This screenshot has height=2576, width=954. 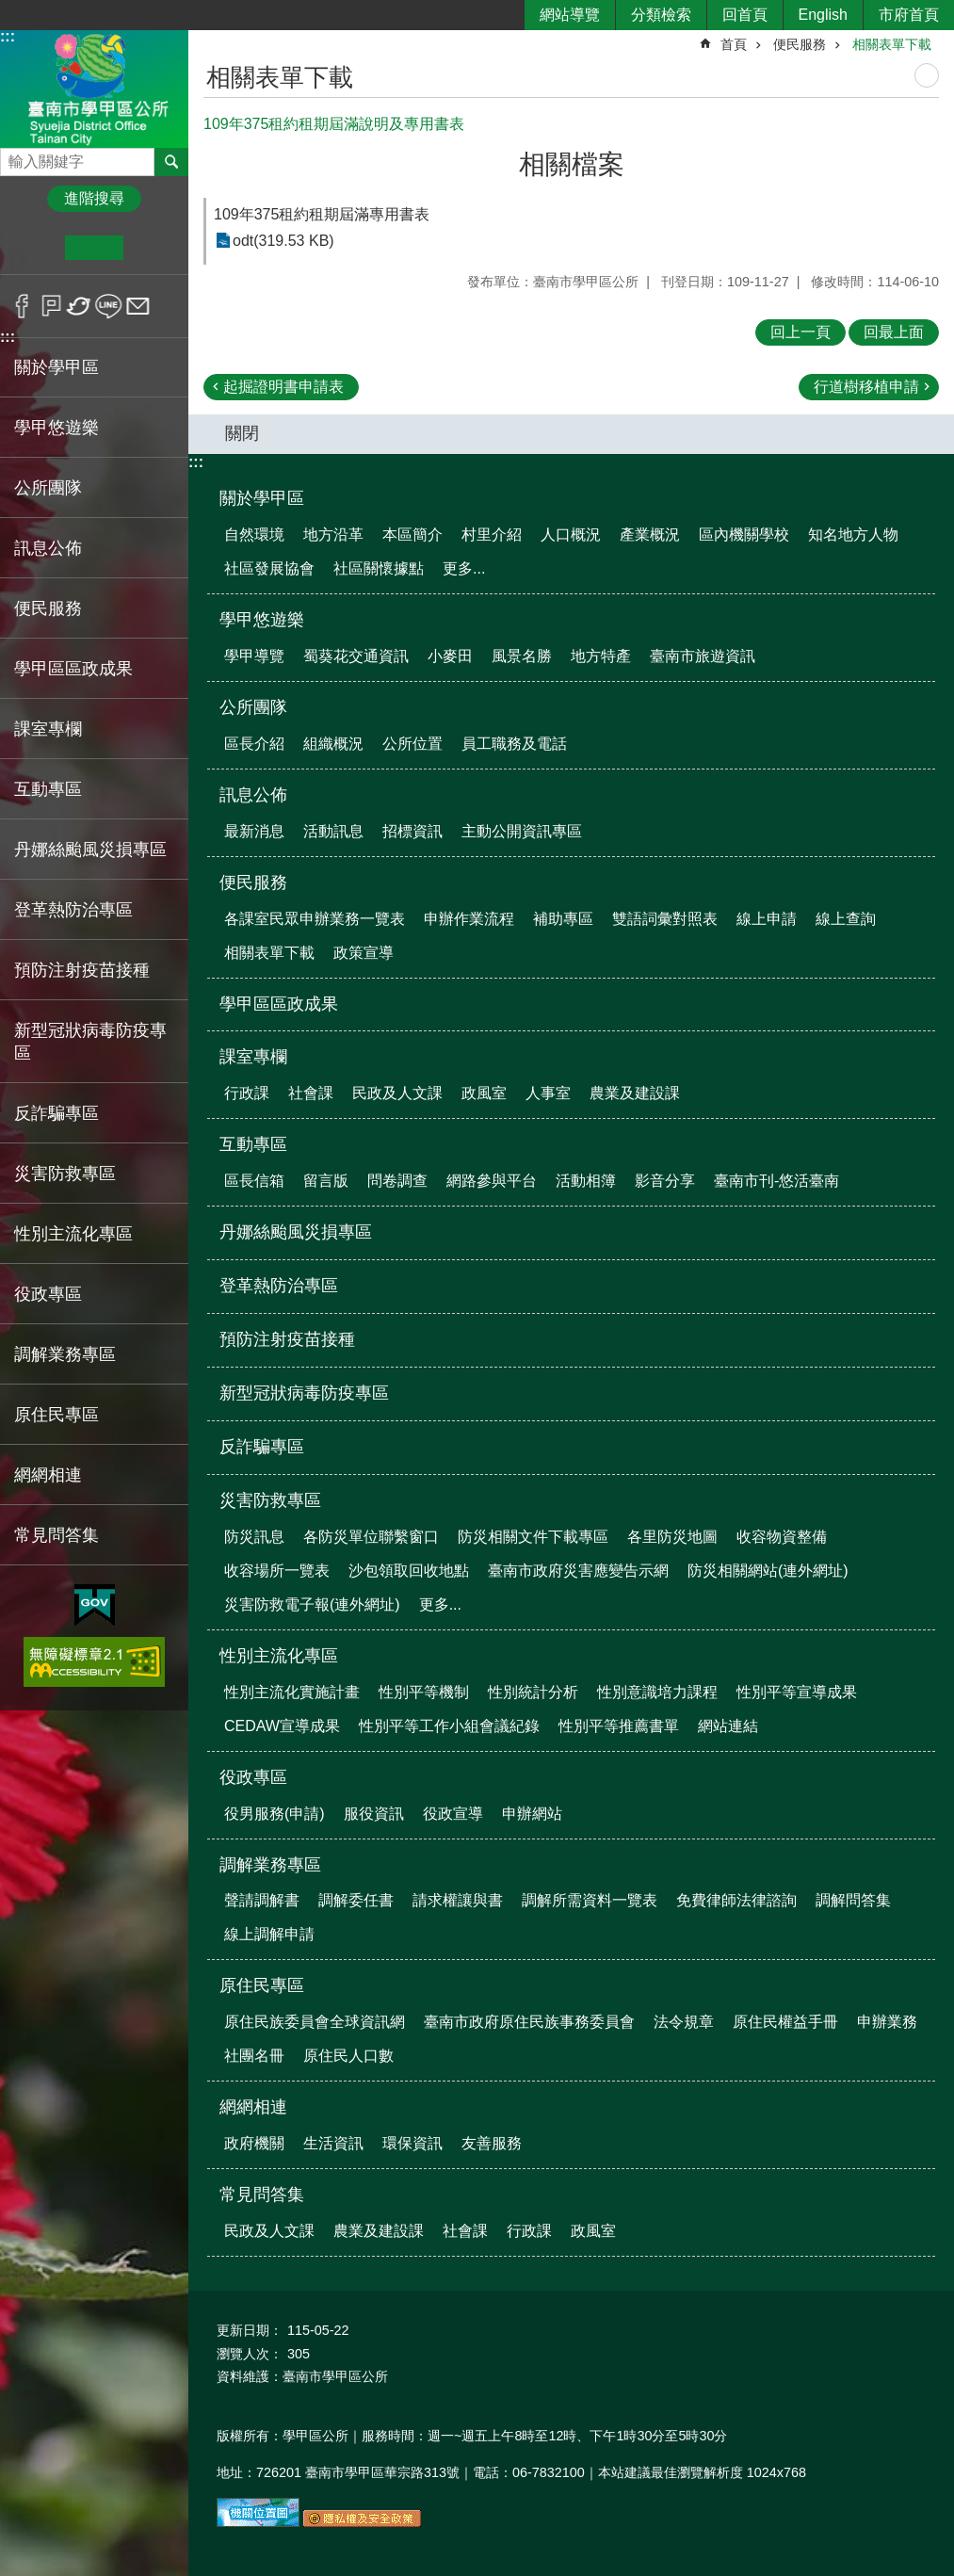 What do you see at coordinates (73, 909) in the screenshot?
I see `登革熱防治專區` at bounding box center [73, 909].